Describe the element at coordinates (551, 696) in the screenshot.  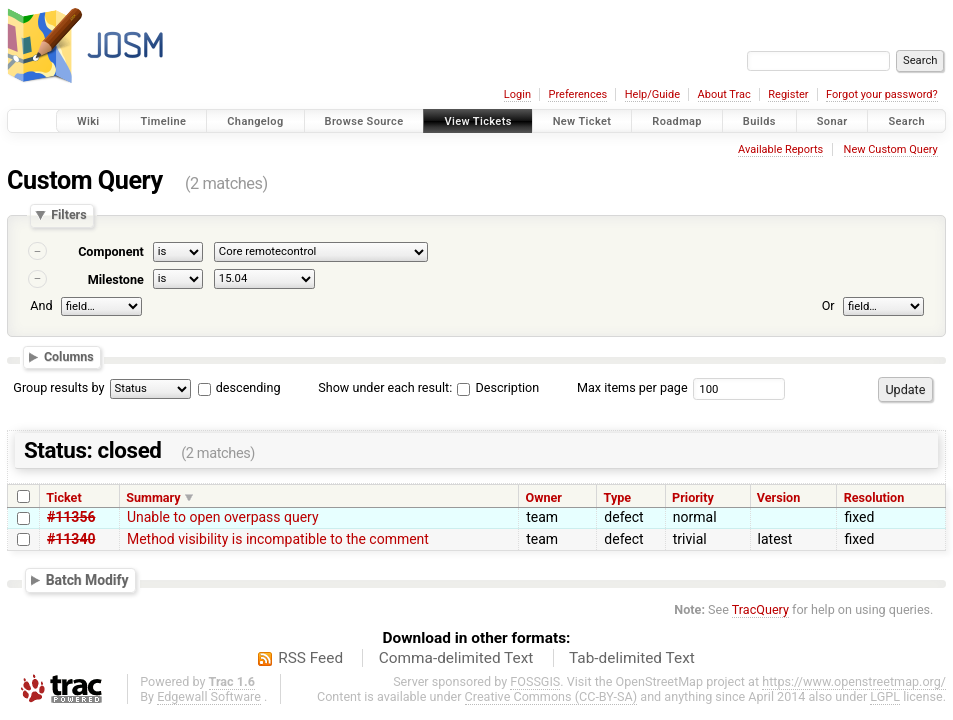
I see `Creative Commons (CC-BY-SA)` at that location.